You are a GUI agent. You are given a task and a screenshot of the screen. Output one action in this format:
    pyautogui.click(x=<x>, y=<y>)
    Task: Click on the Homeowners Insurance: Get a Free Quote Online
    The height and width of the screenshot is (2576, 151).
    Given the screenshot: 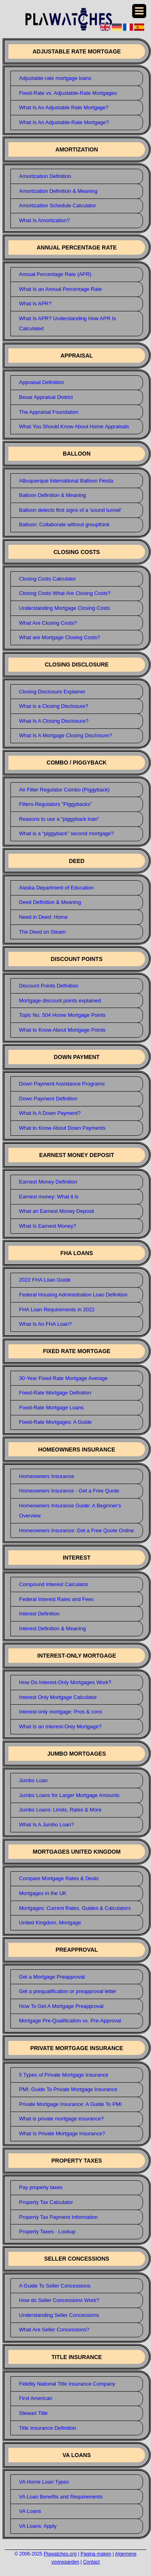 What is the action you would take?
    pyautogui.click(x=76, y=1530)
    